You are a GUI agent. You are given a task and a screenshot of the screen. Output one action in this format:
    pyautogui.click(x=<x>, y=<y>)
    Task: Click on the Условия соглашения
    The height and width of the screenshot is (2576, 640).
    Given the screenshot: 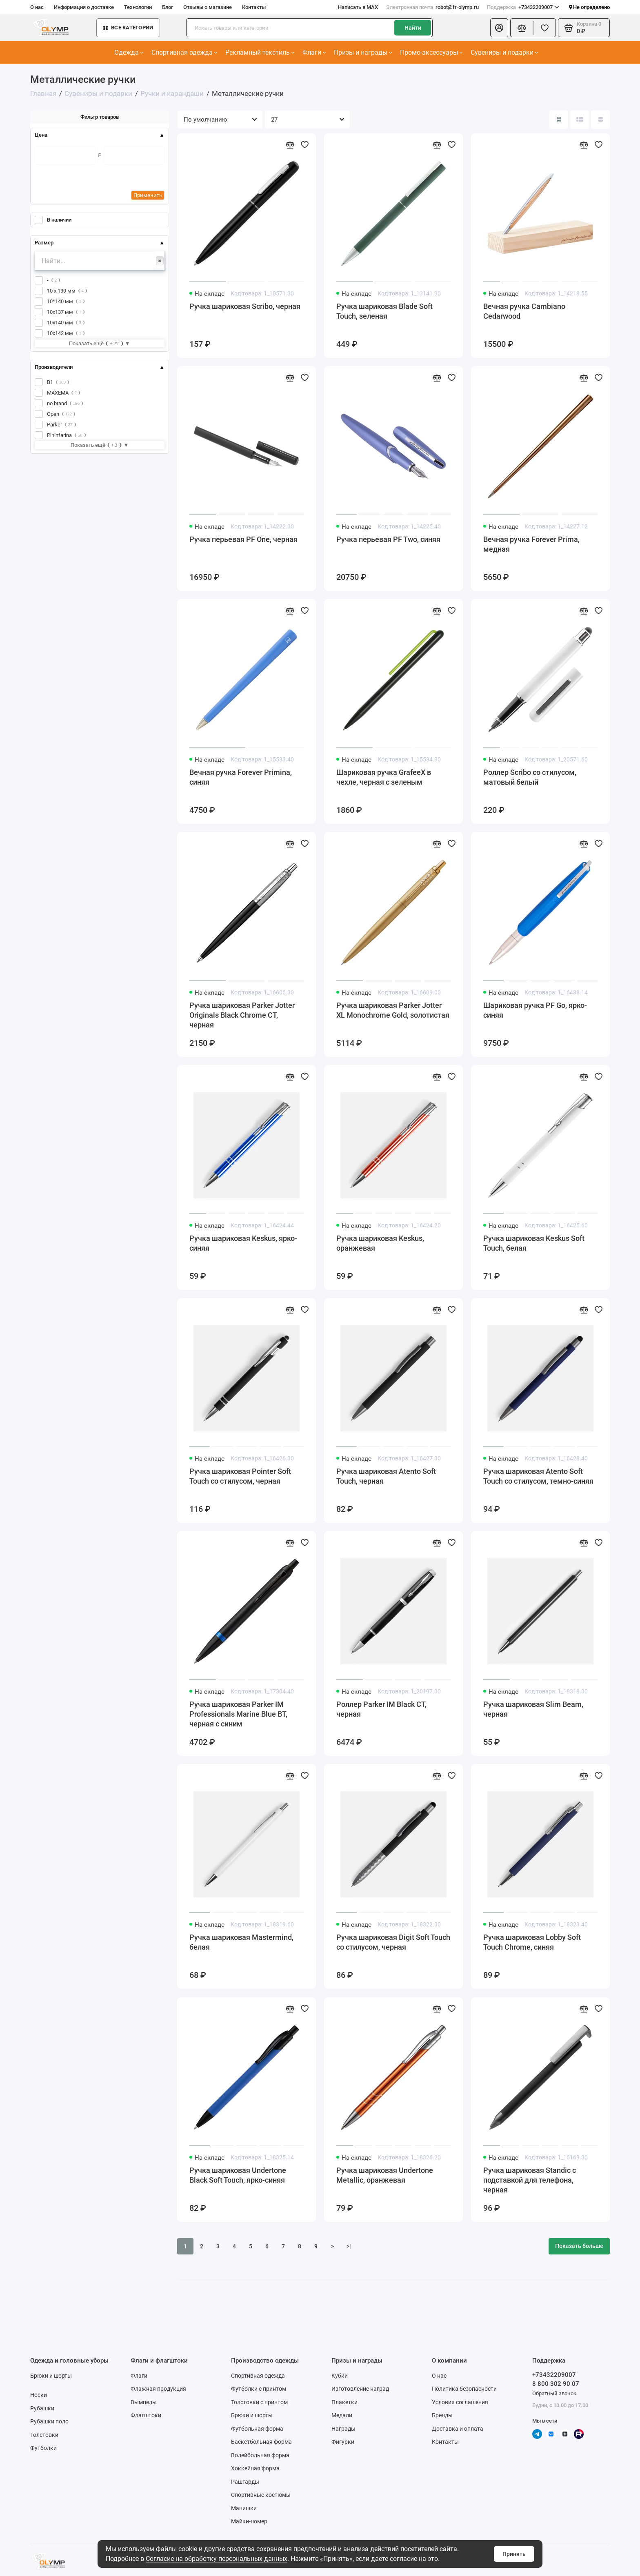 What is the action you would take?
    pyautogui.click(x=460, y=2402)
    